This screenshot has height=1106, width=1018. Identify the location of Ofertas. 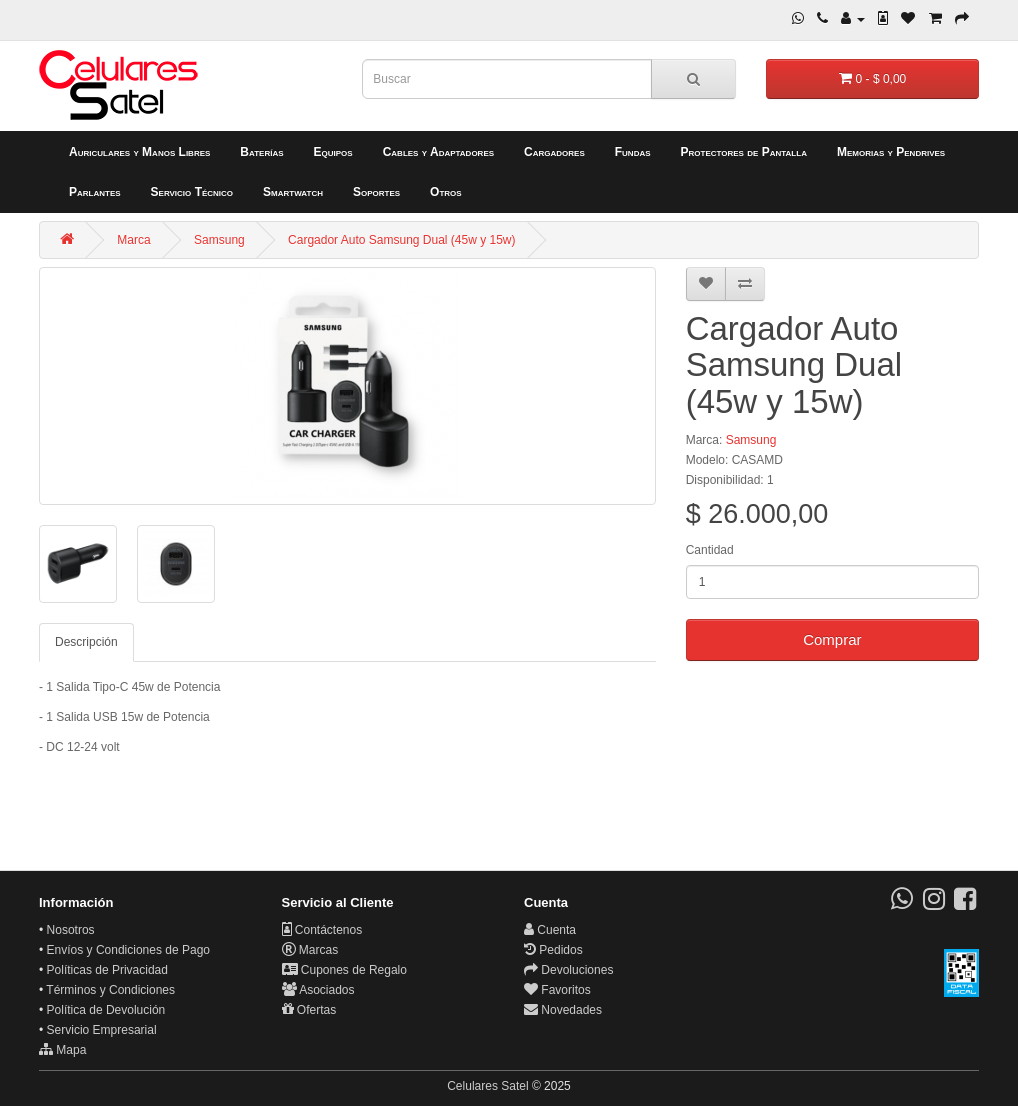
(309, 1010).